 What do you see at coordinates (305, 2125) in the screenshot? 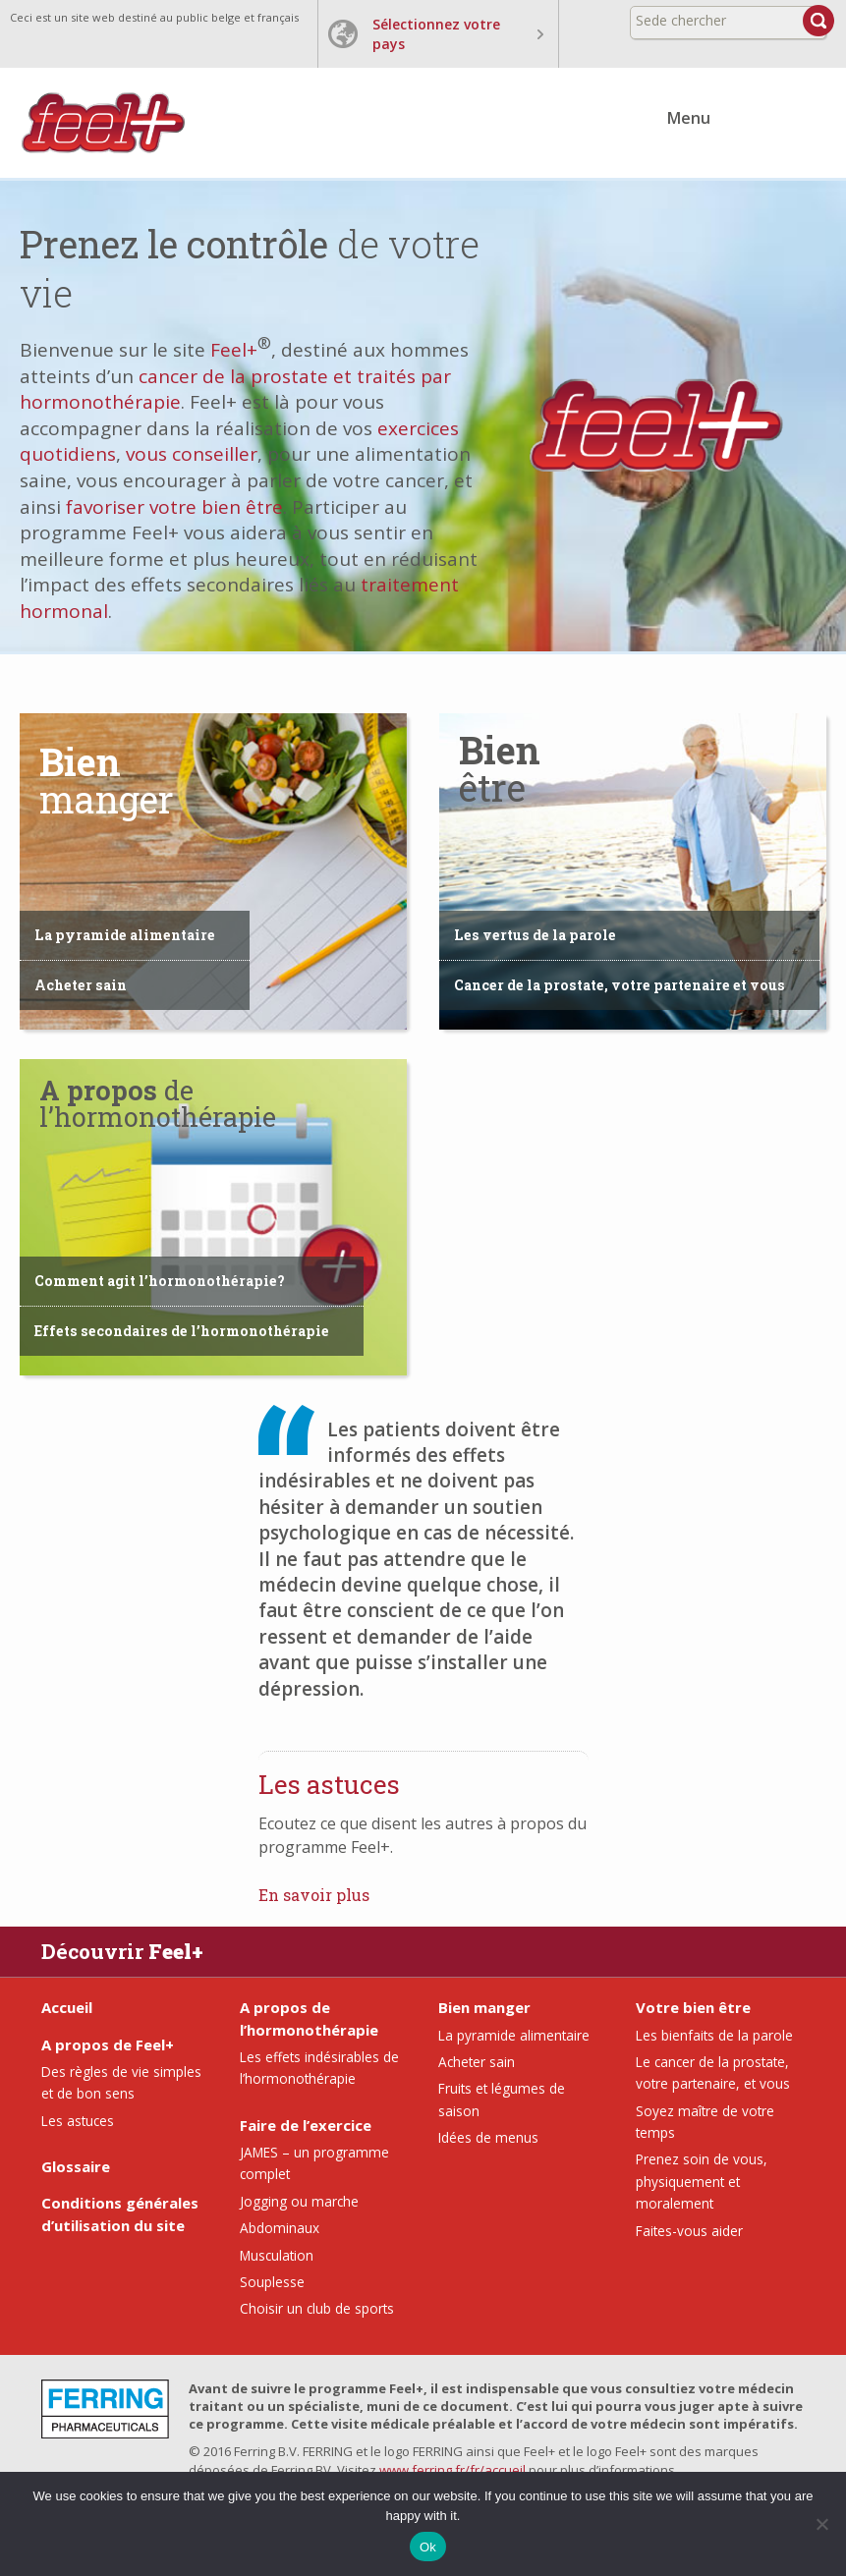
I see `Faire de l’exercice` at bounding box center [305, 2125].